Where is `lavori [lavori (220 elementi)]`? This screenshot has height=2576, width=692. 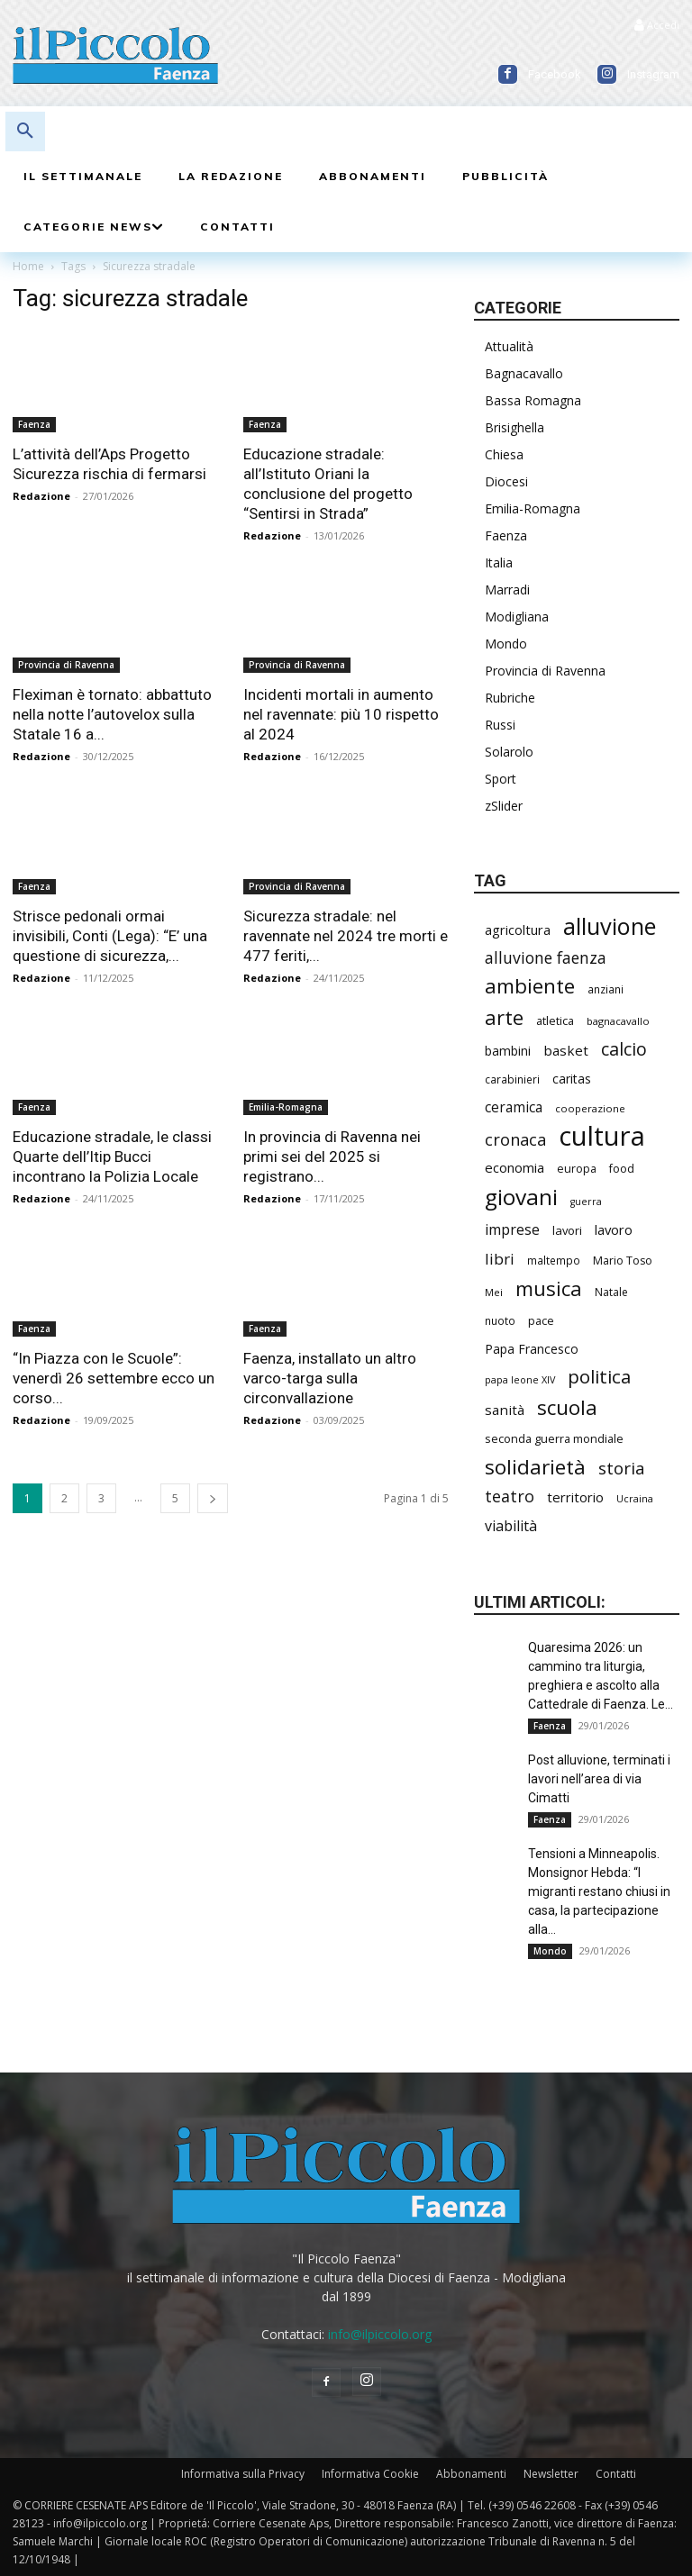
lavori [lavori (220 elementi)] is located at coordinates (567, 1230).